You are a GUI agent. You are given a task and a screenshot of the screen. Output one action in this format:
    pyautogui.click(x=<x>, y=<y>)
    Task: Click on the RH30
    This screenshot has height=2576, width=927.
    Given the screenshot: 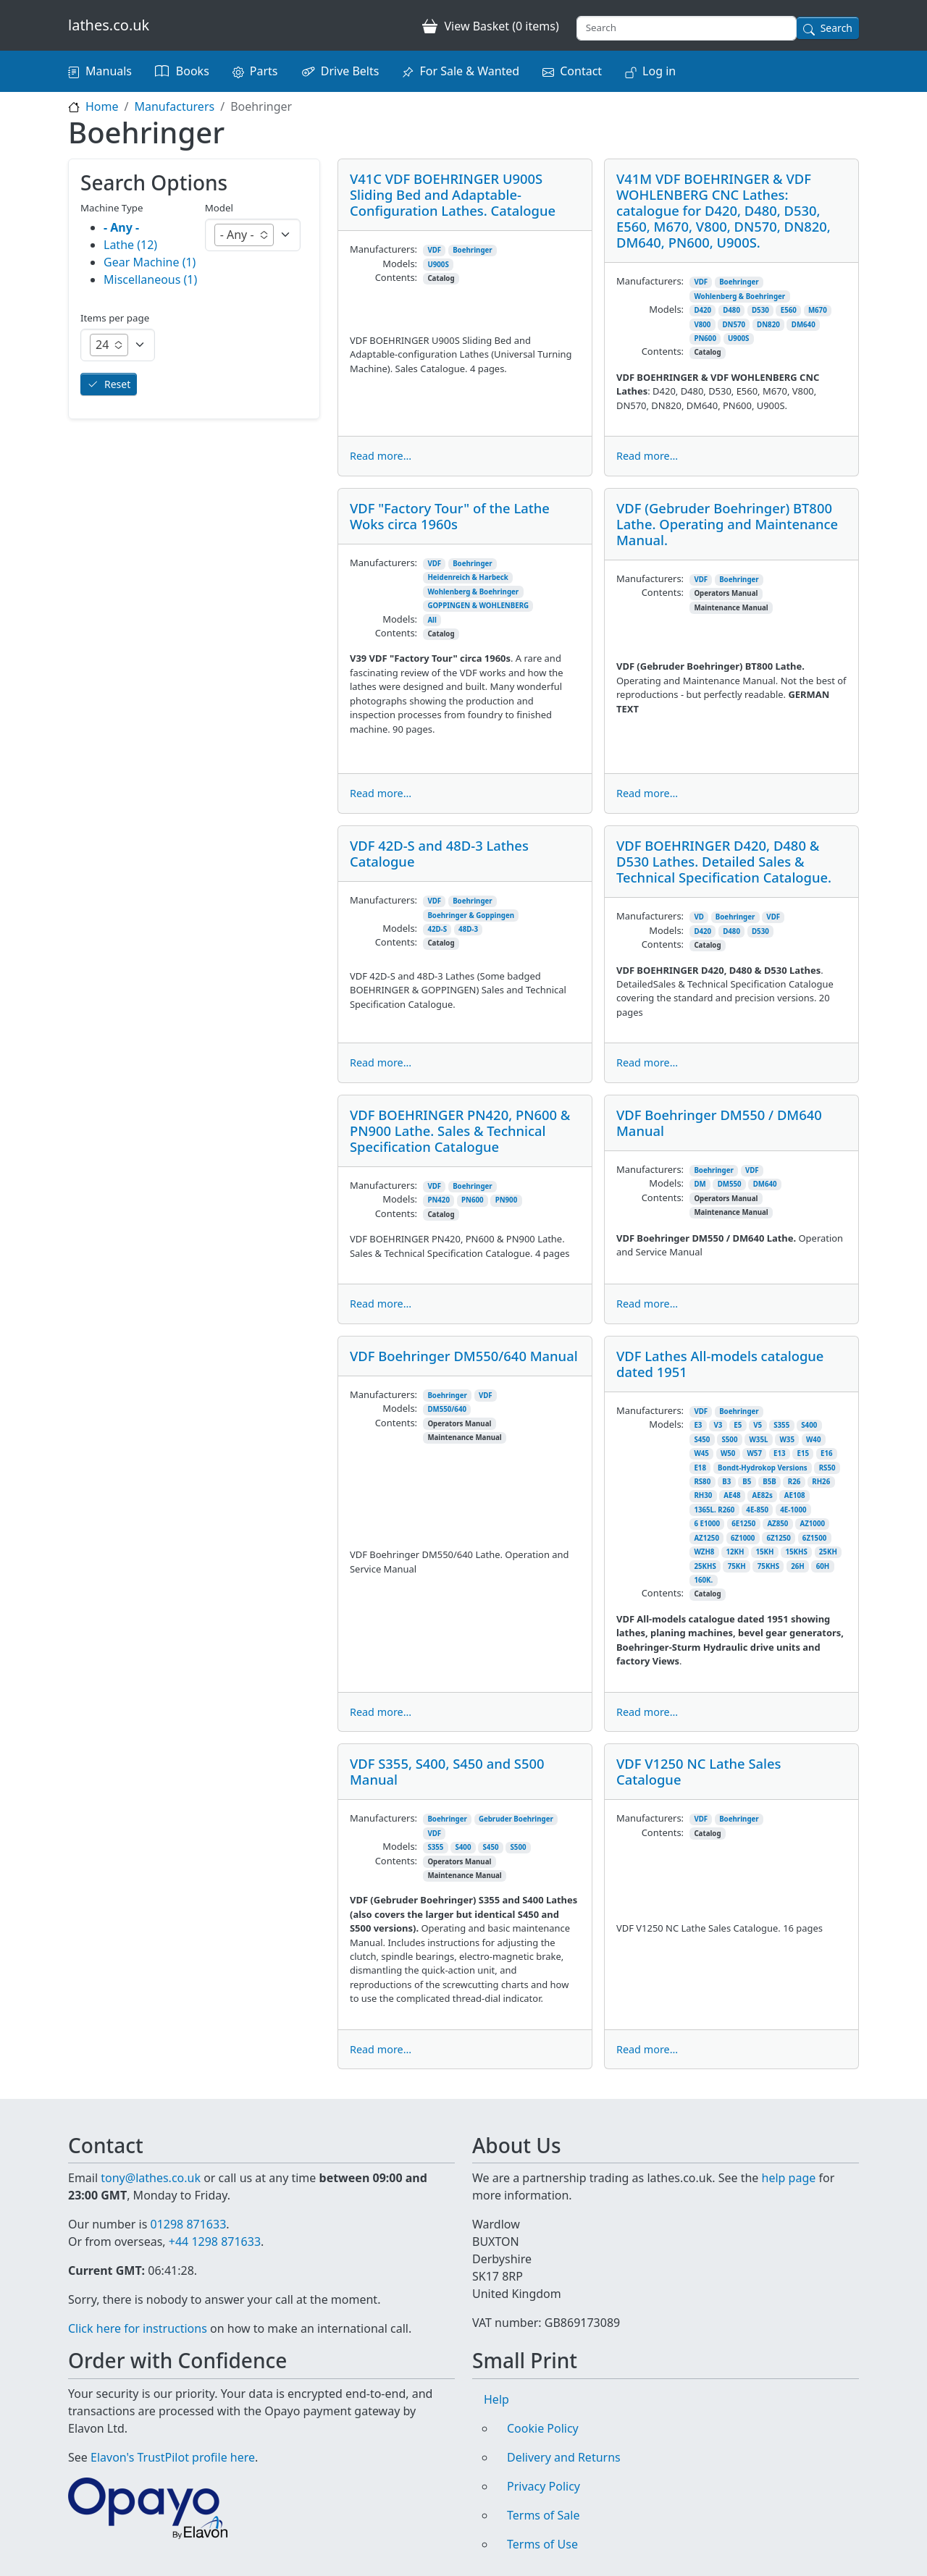 What is the action you would take?
    pyautogui.click(x=703, y=1495)
    